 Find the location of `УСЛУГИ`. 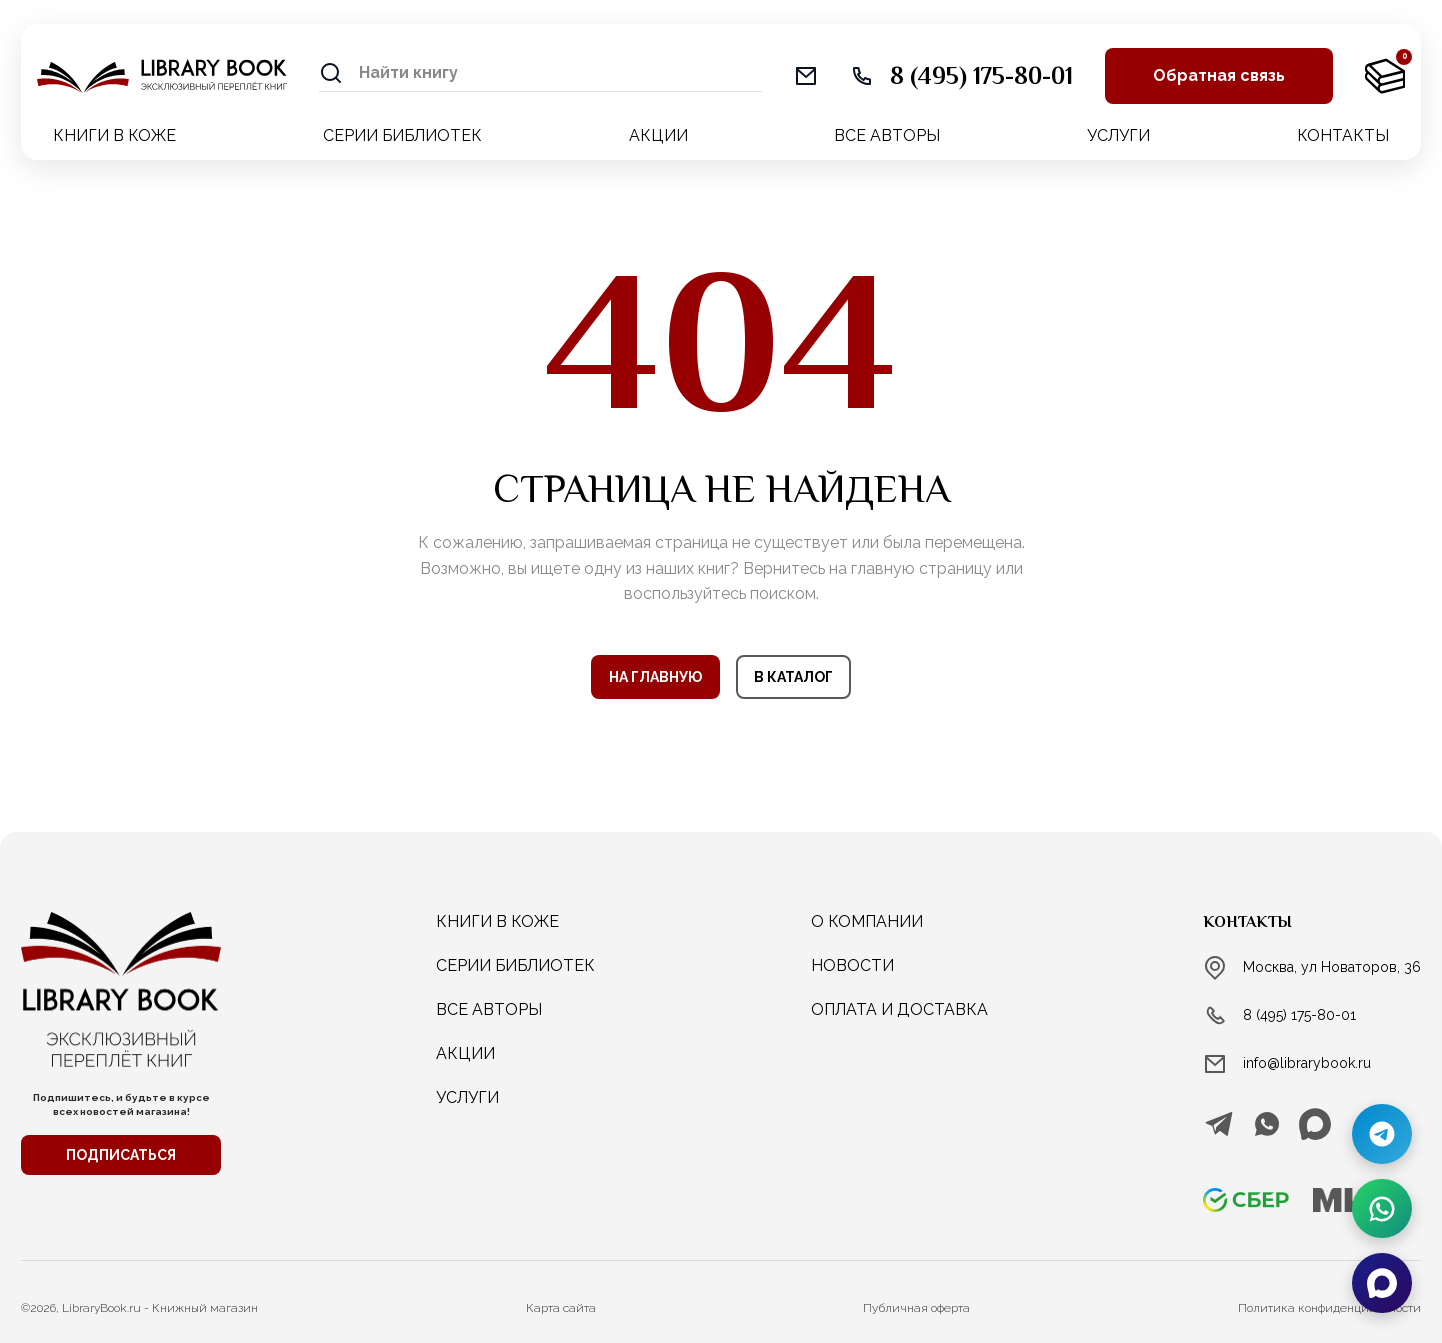

УСЛУГИ is located at coordinates (1118, 135).